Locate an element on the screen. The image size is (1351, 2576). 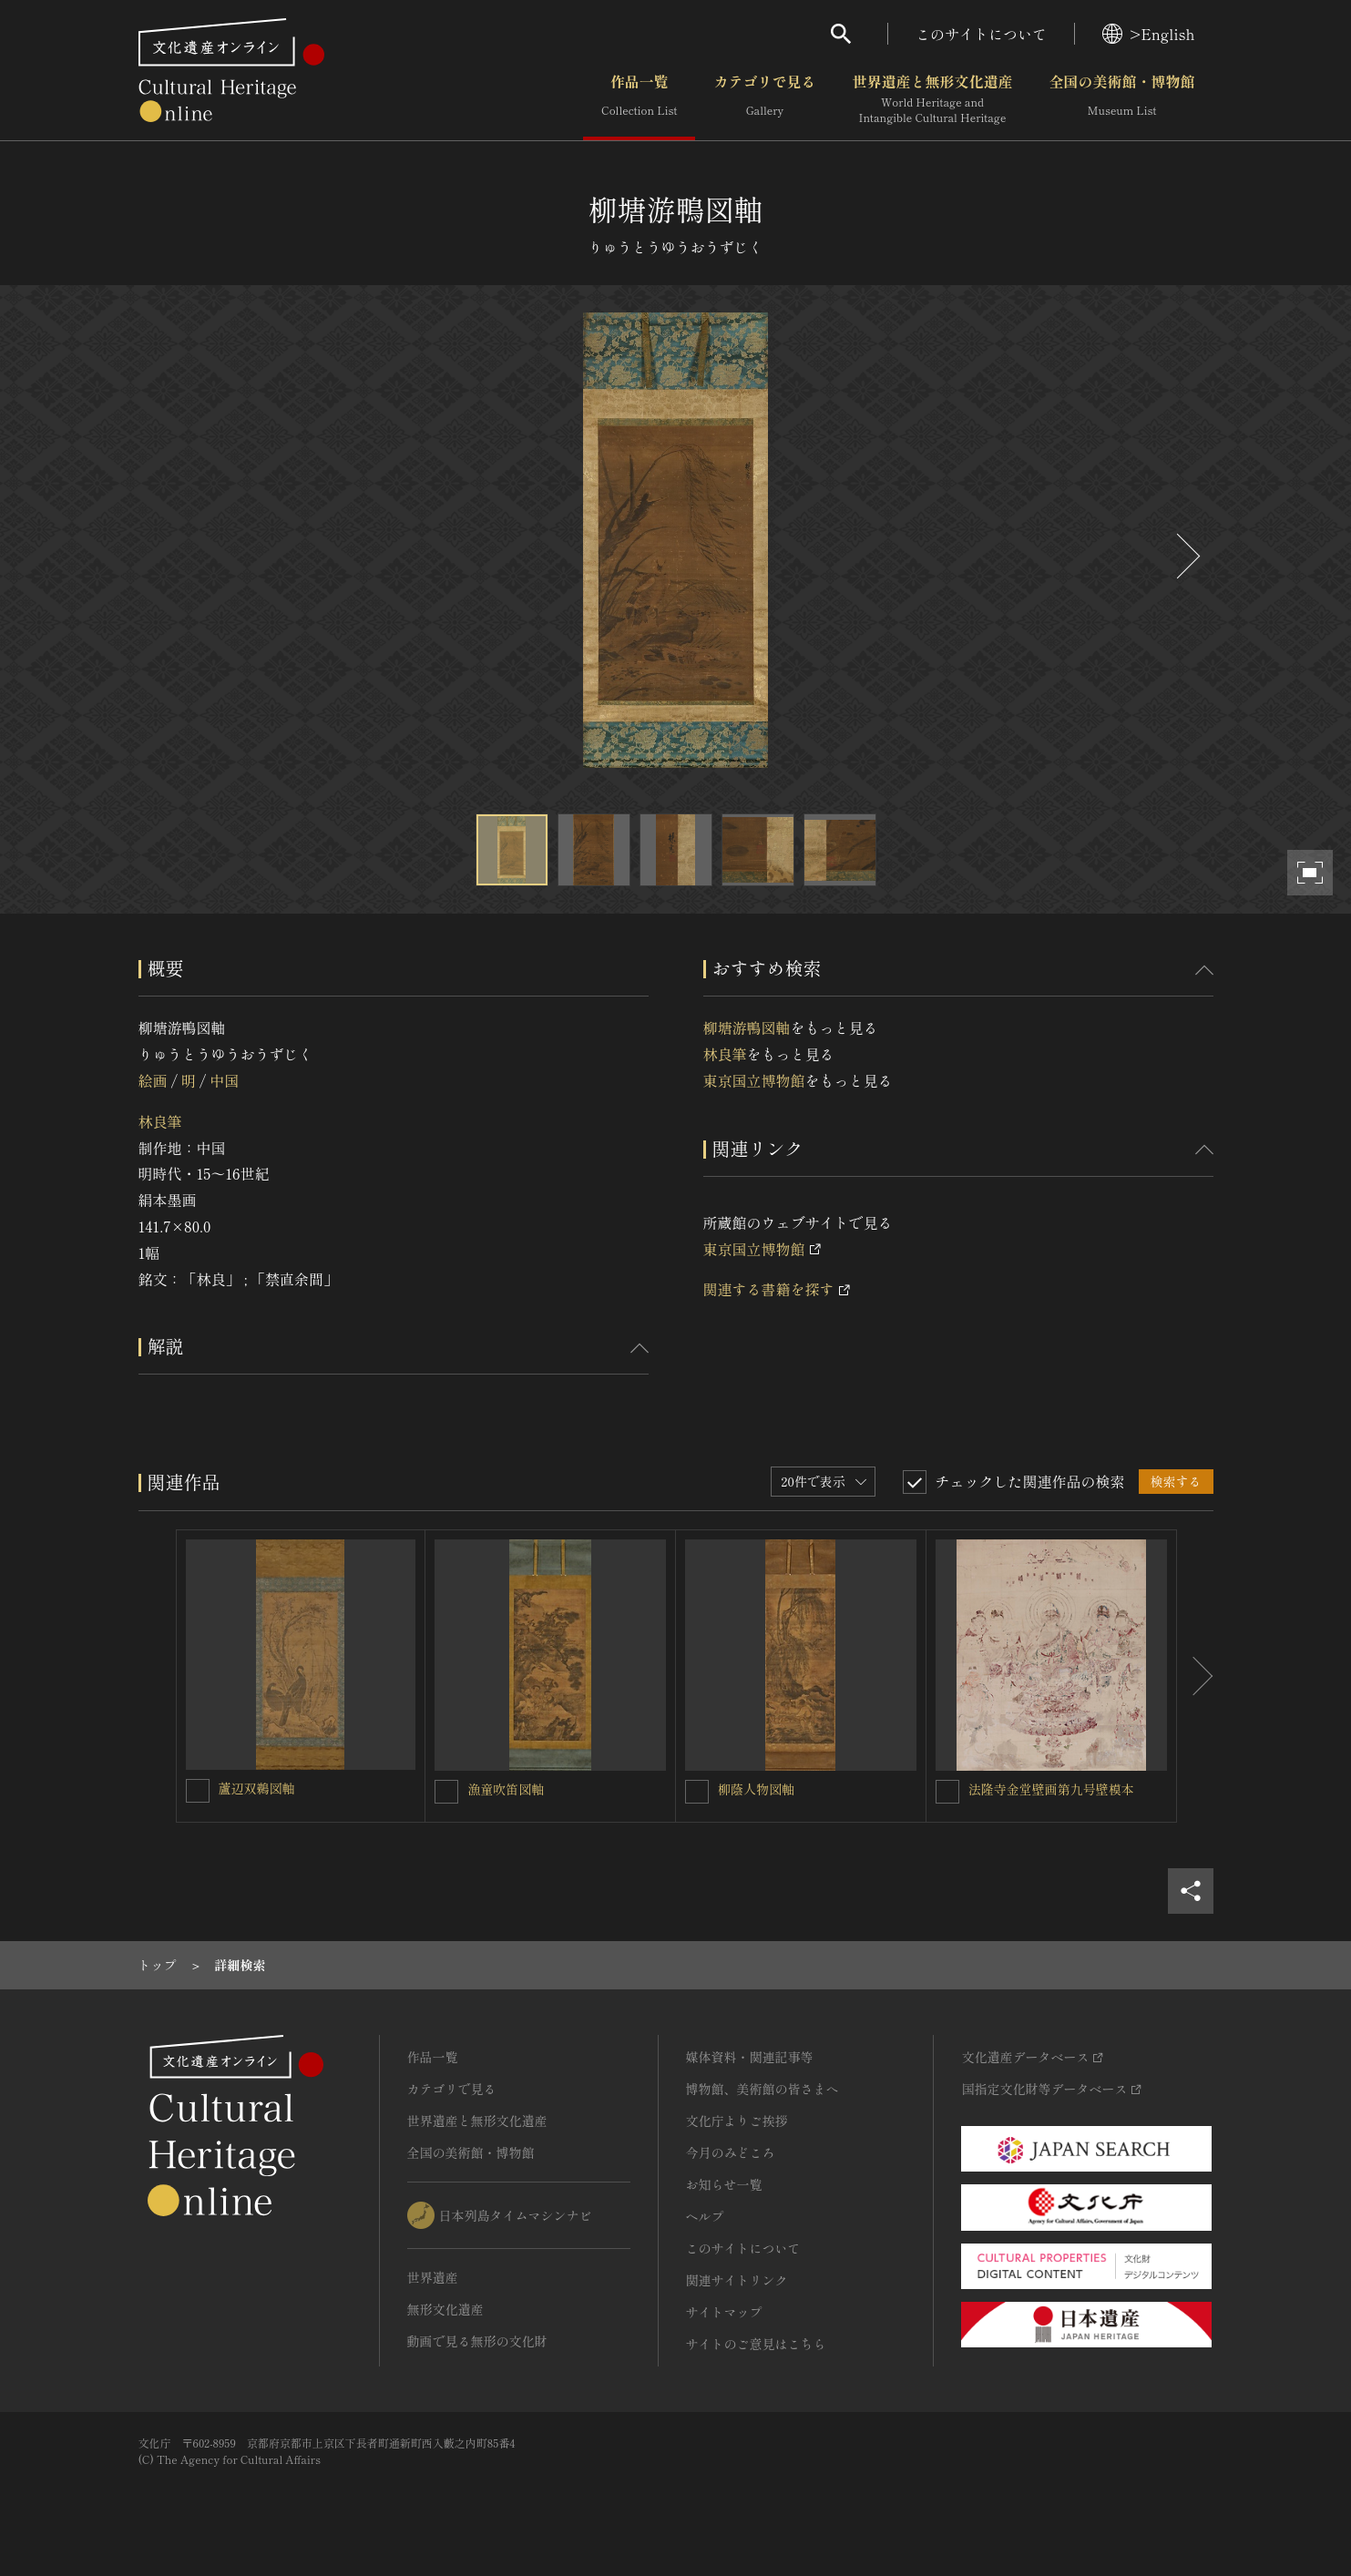
無形文化遺産 is located at coordinates (445, 2309).